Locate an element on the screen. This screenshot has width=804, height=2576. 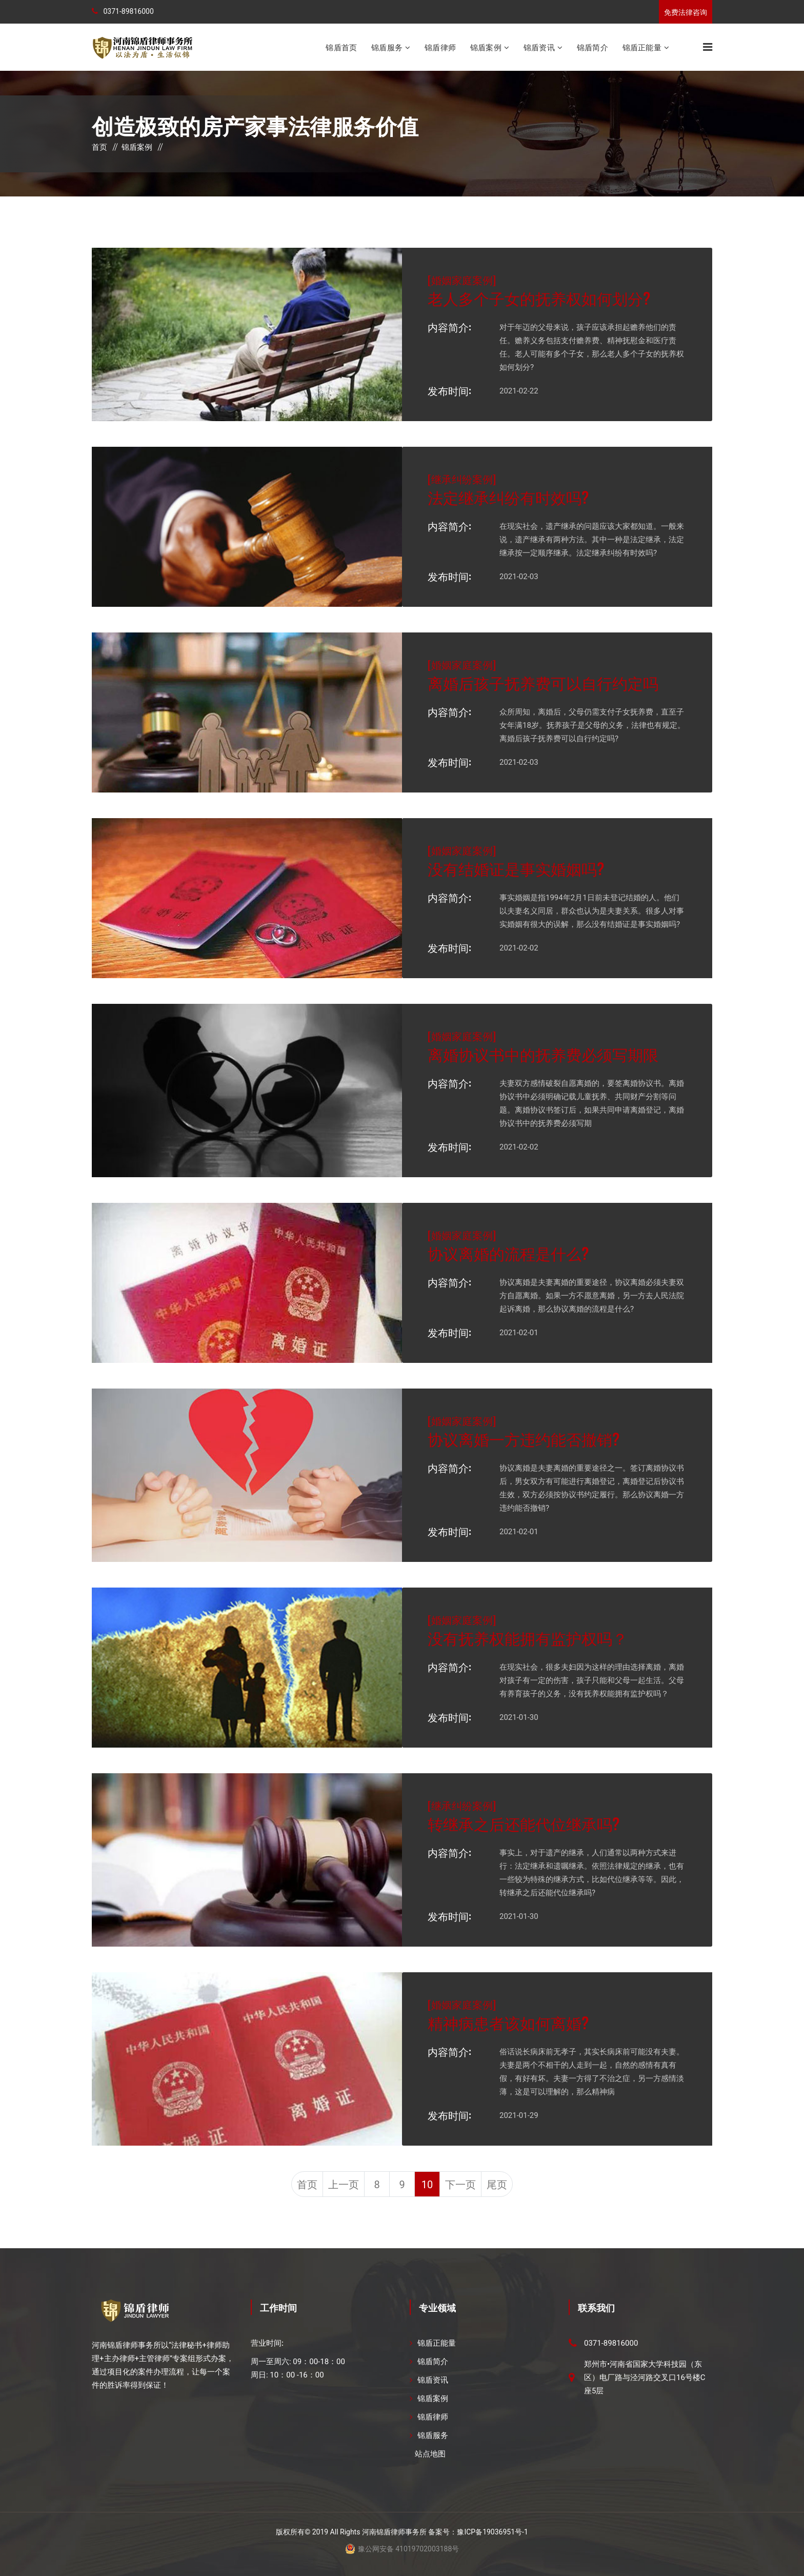
锦盾资讯 is located at coordinates (539, 46).